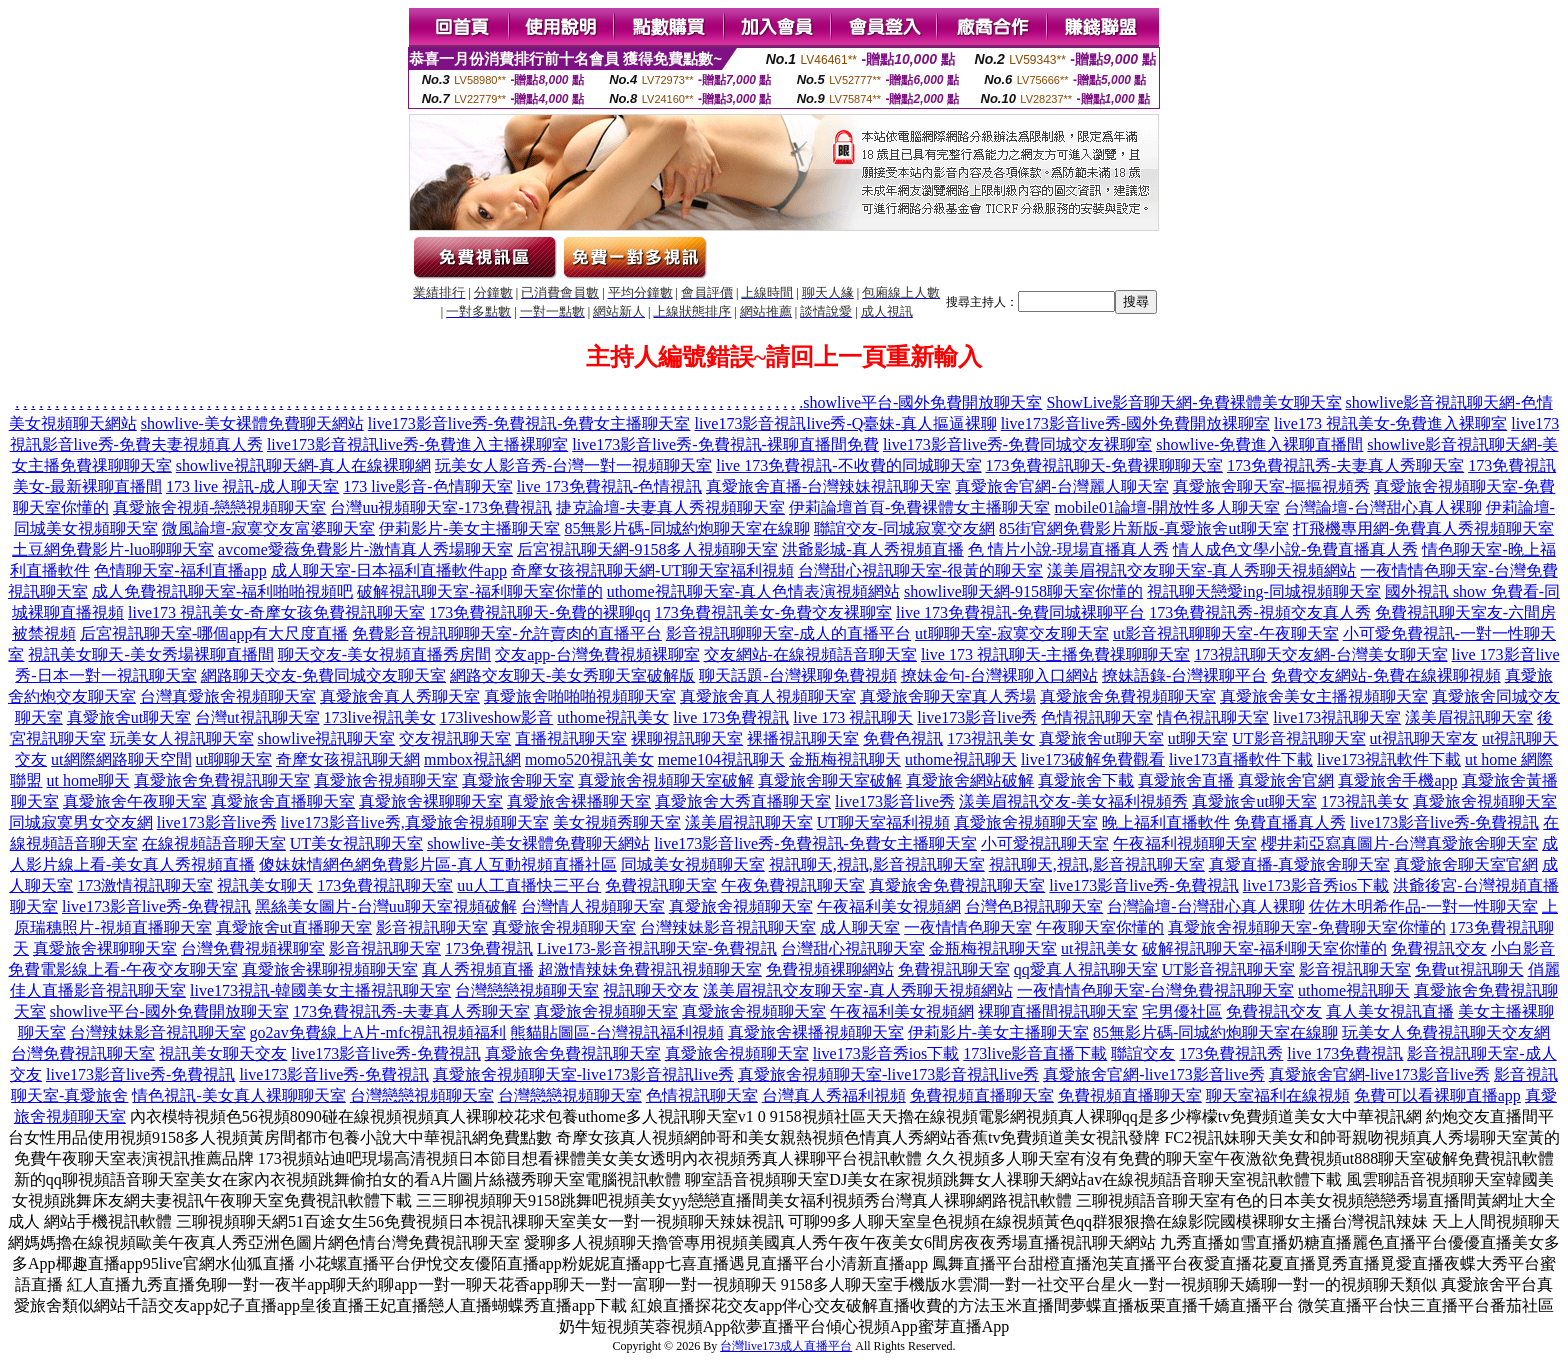 The width and height of the screenshot is (1568, 1362). Describe the element at coordinates (323, 675) in the screenshot. I see `網路聊天交友-免費同城交友聊天室` at that location.